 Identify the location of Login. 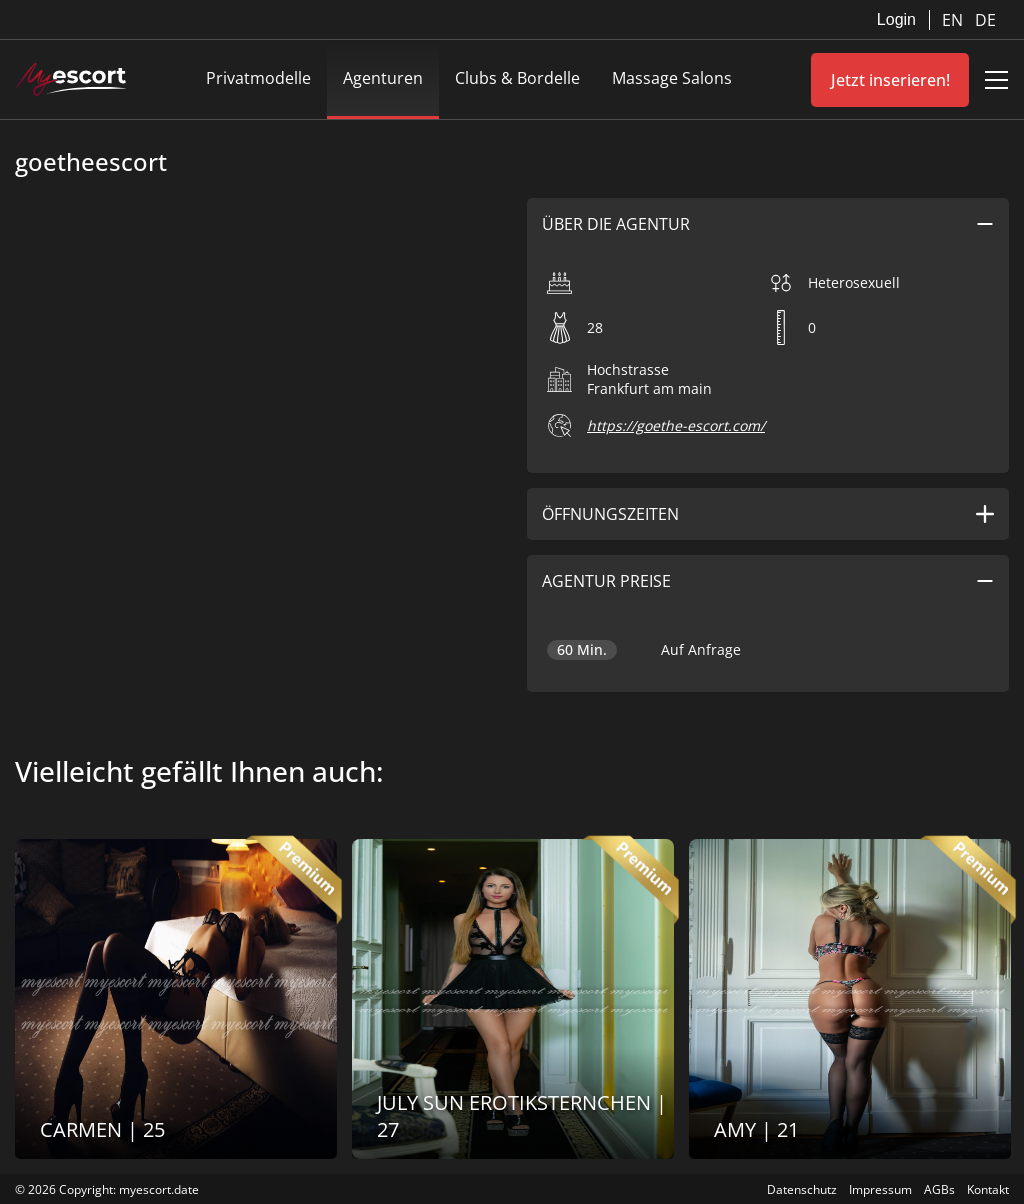
(896, 19).